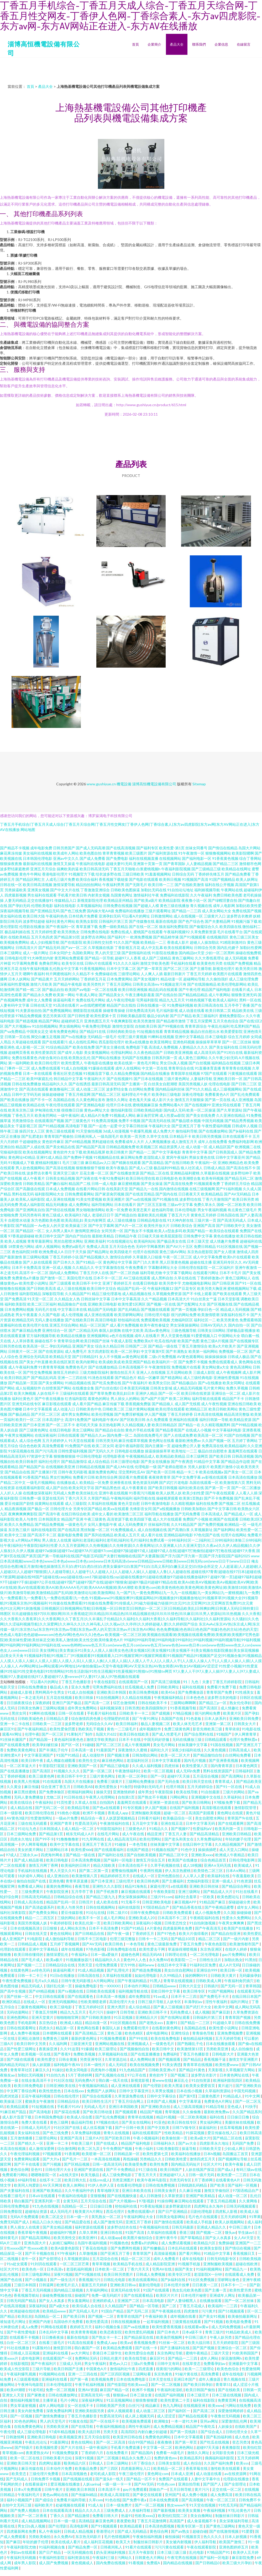 The width and height of the screenshot is (262, 2576). Describe the element at coordinates (18, 2012) in the screenshot. I see `无码动漫网站` at that location.